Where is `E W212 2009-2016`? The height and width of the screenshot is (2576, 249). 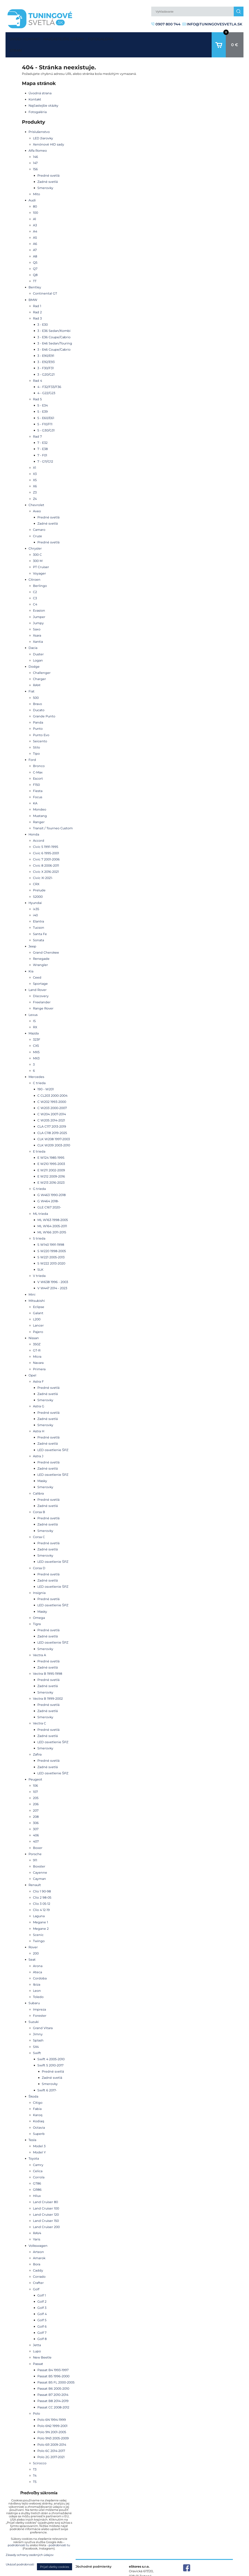 E W212 2009-2016 is located at coordinates (51, 1163).